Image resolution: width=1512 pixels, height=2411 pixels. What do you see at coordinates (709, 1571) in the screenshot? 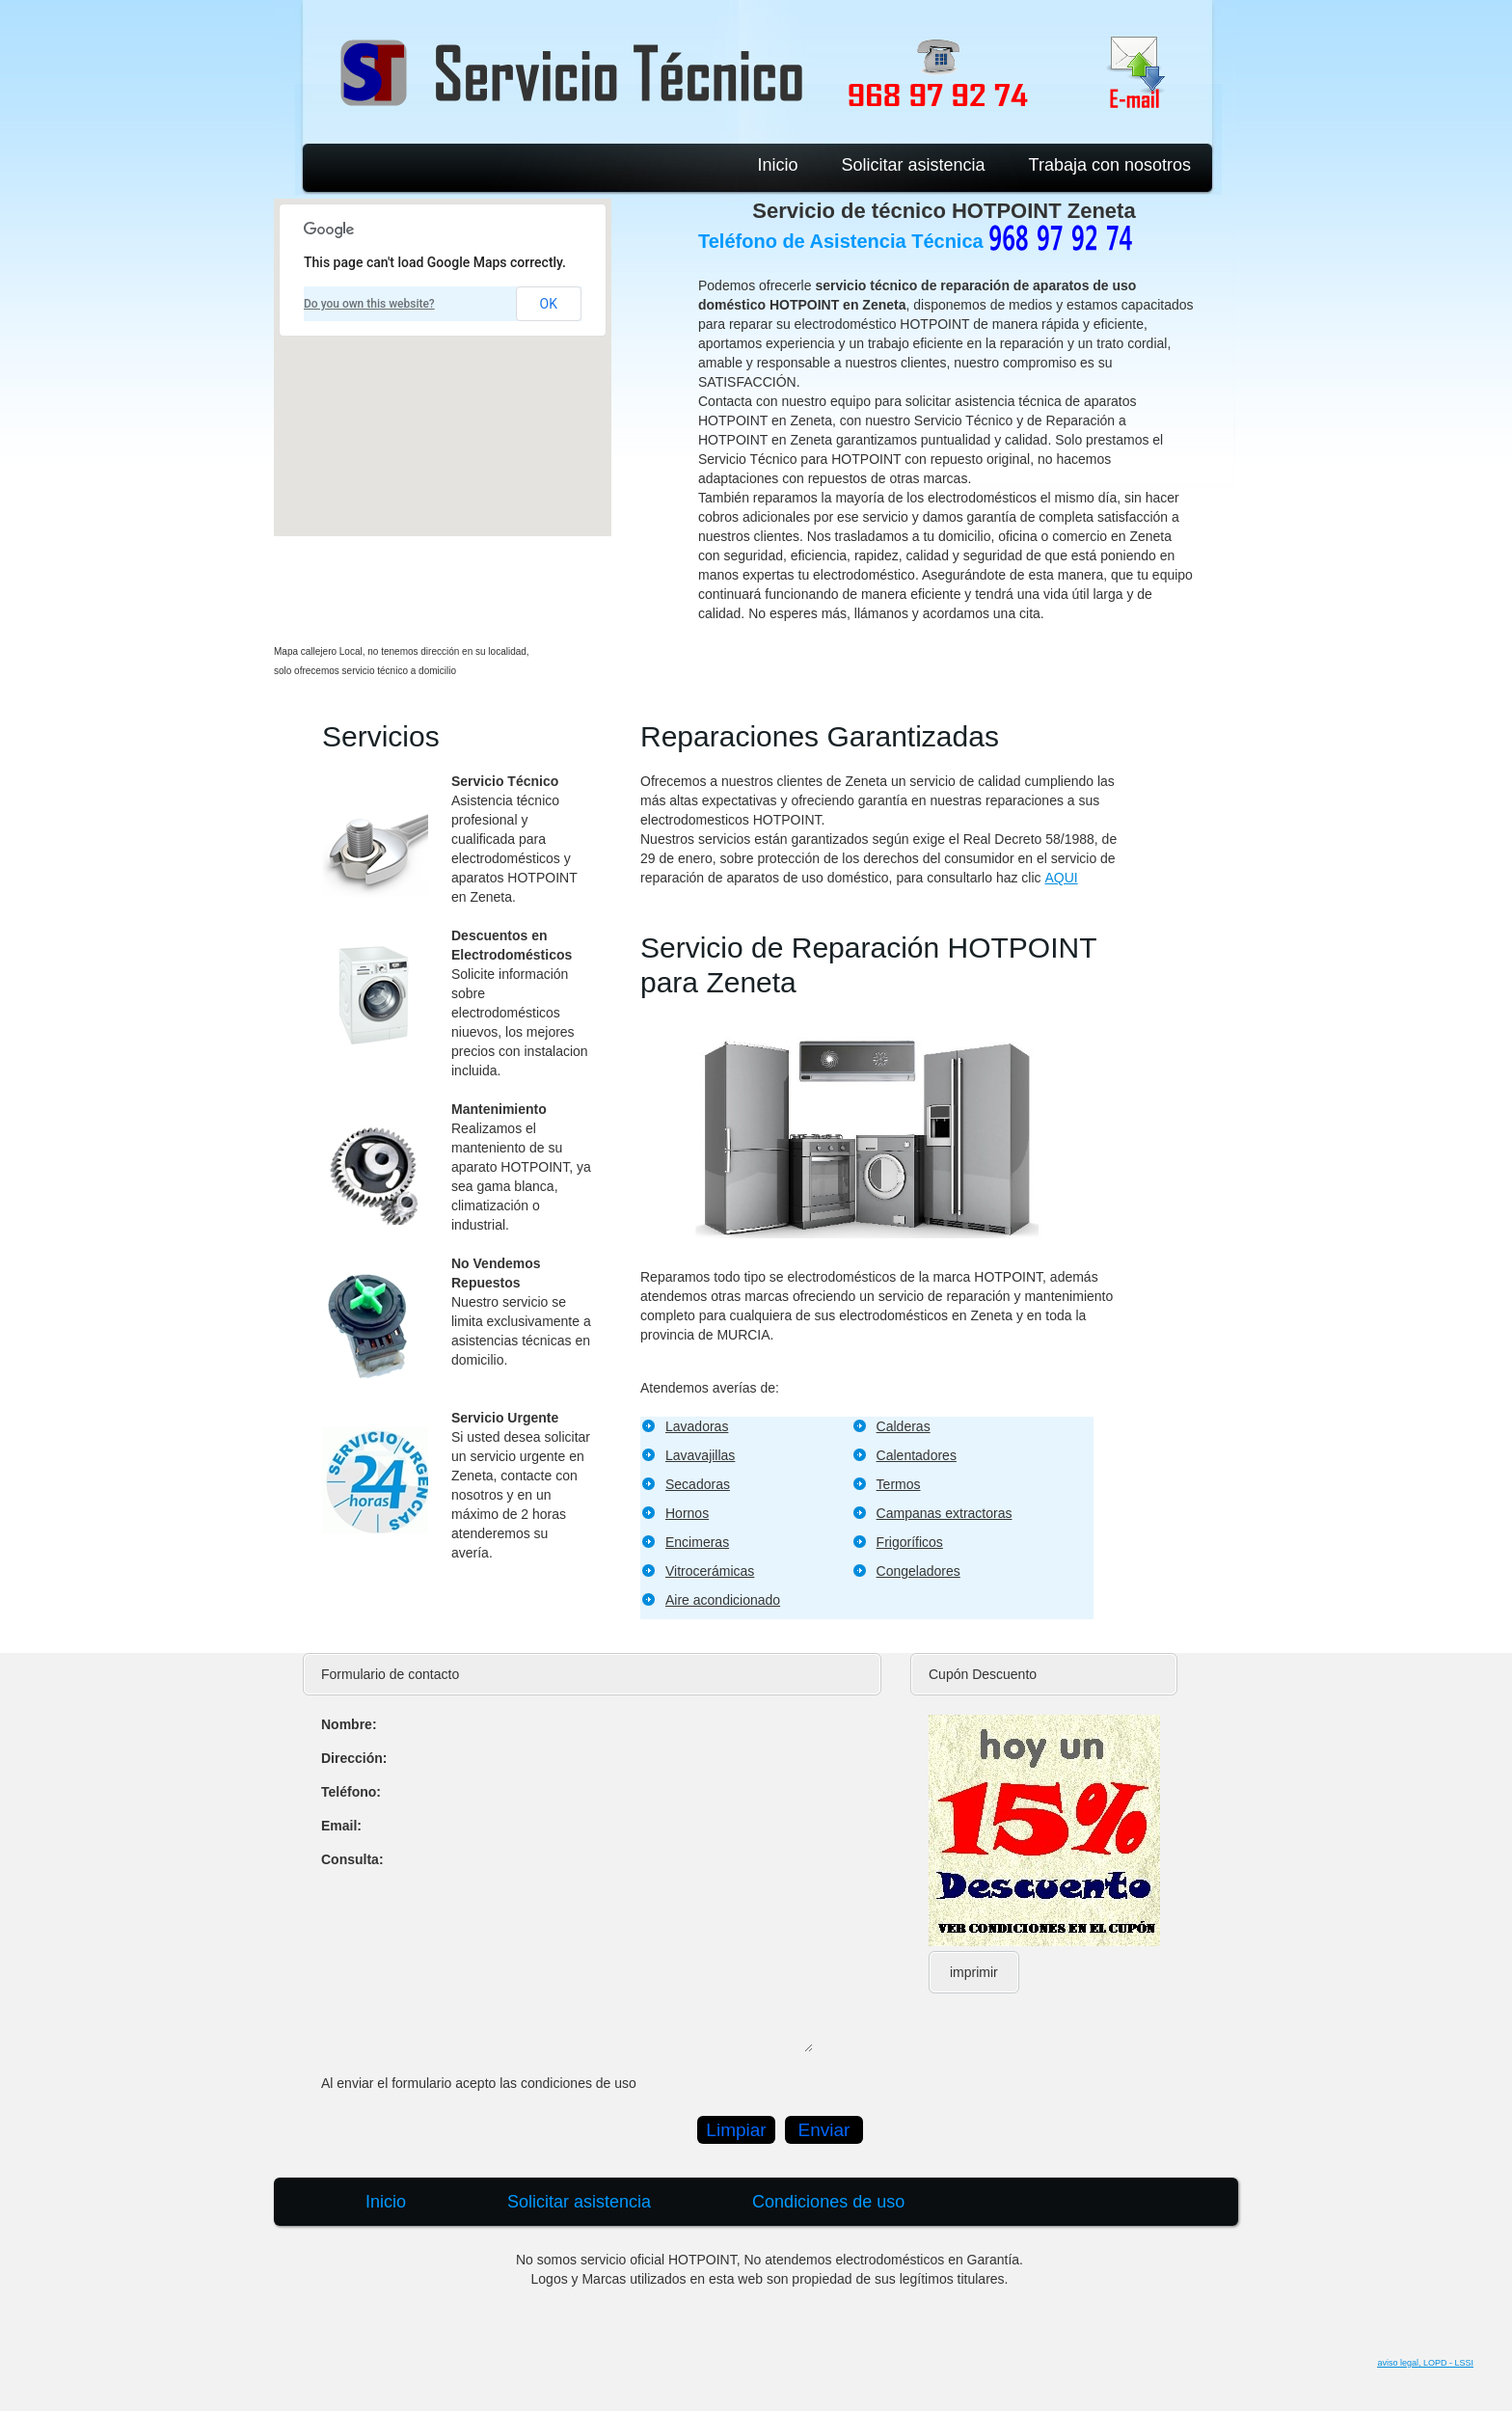
I see `Vitrocerámicas` at bounding box center [709, 1571].